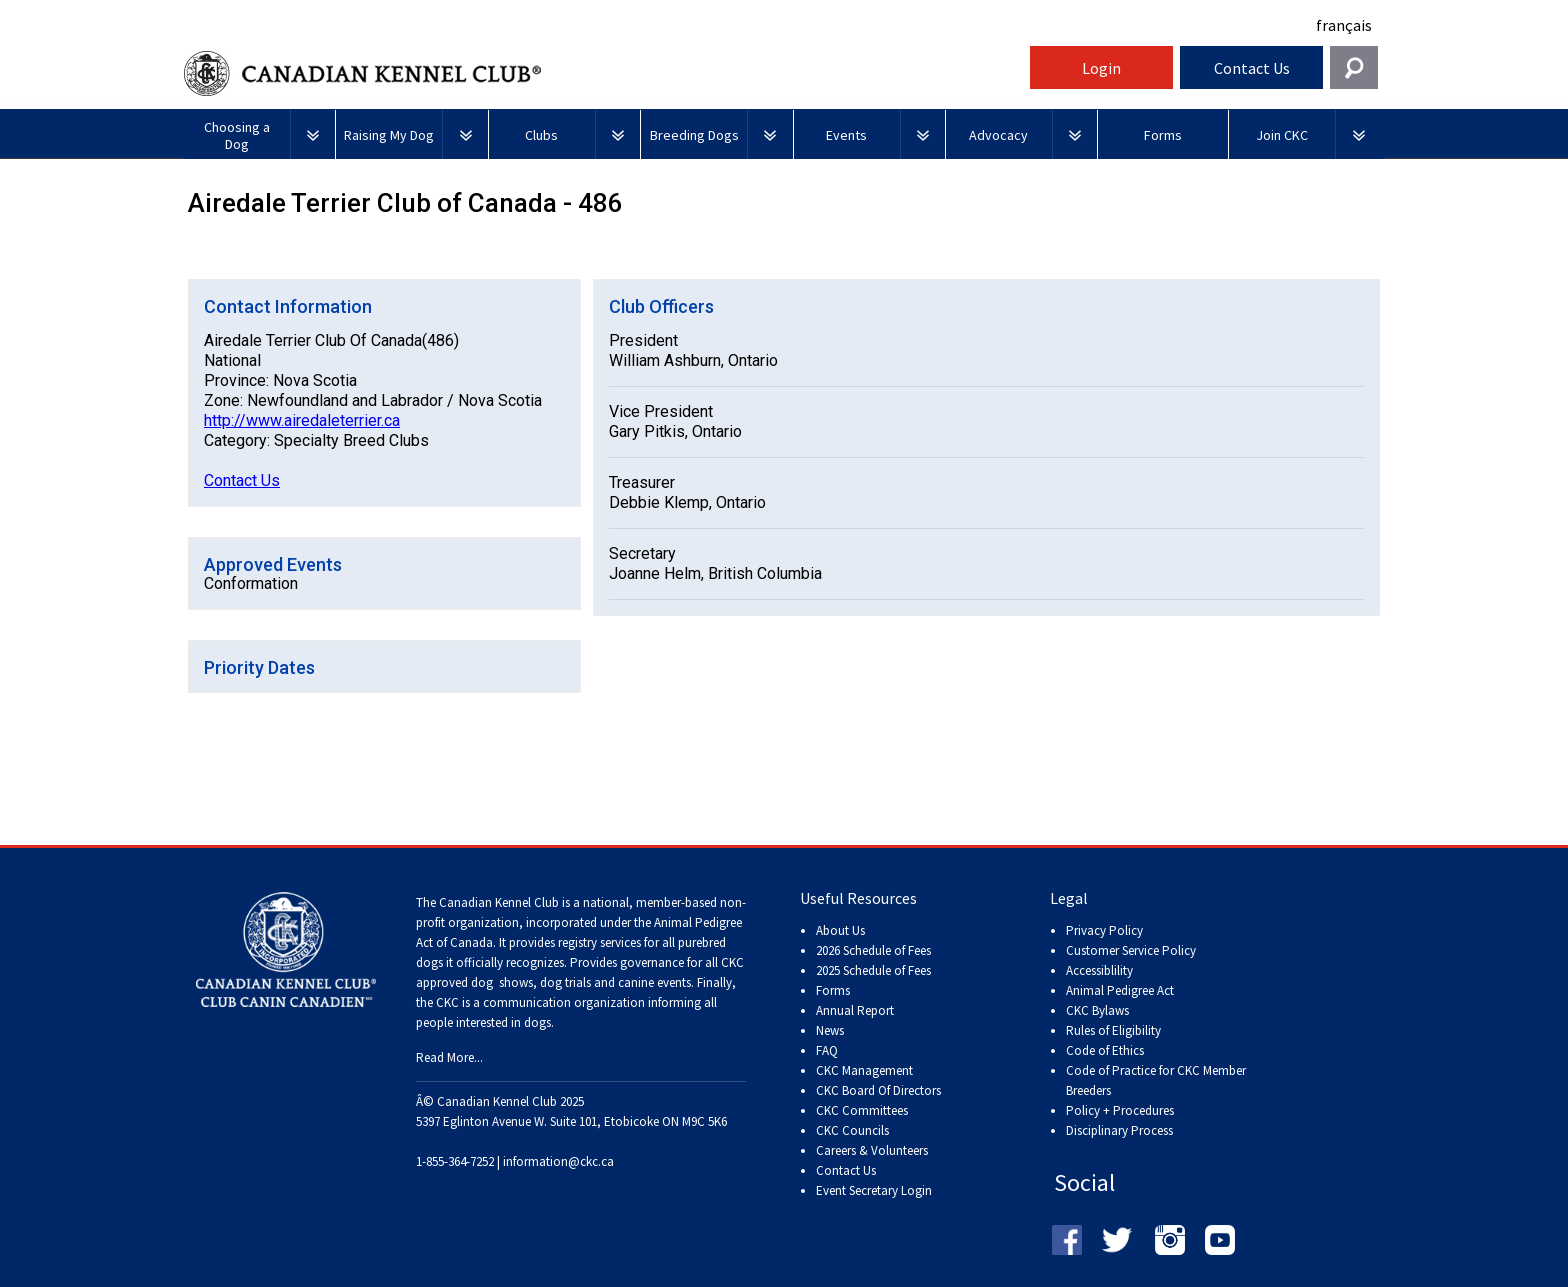 This screenshot has height=1287, width=1568. Describe the element at coordinates (833, 990) in the screenshot. I see `Forms` at that location.